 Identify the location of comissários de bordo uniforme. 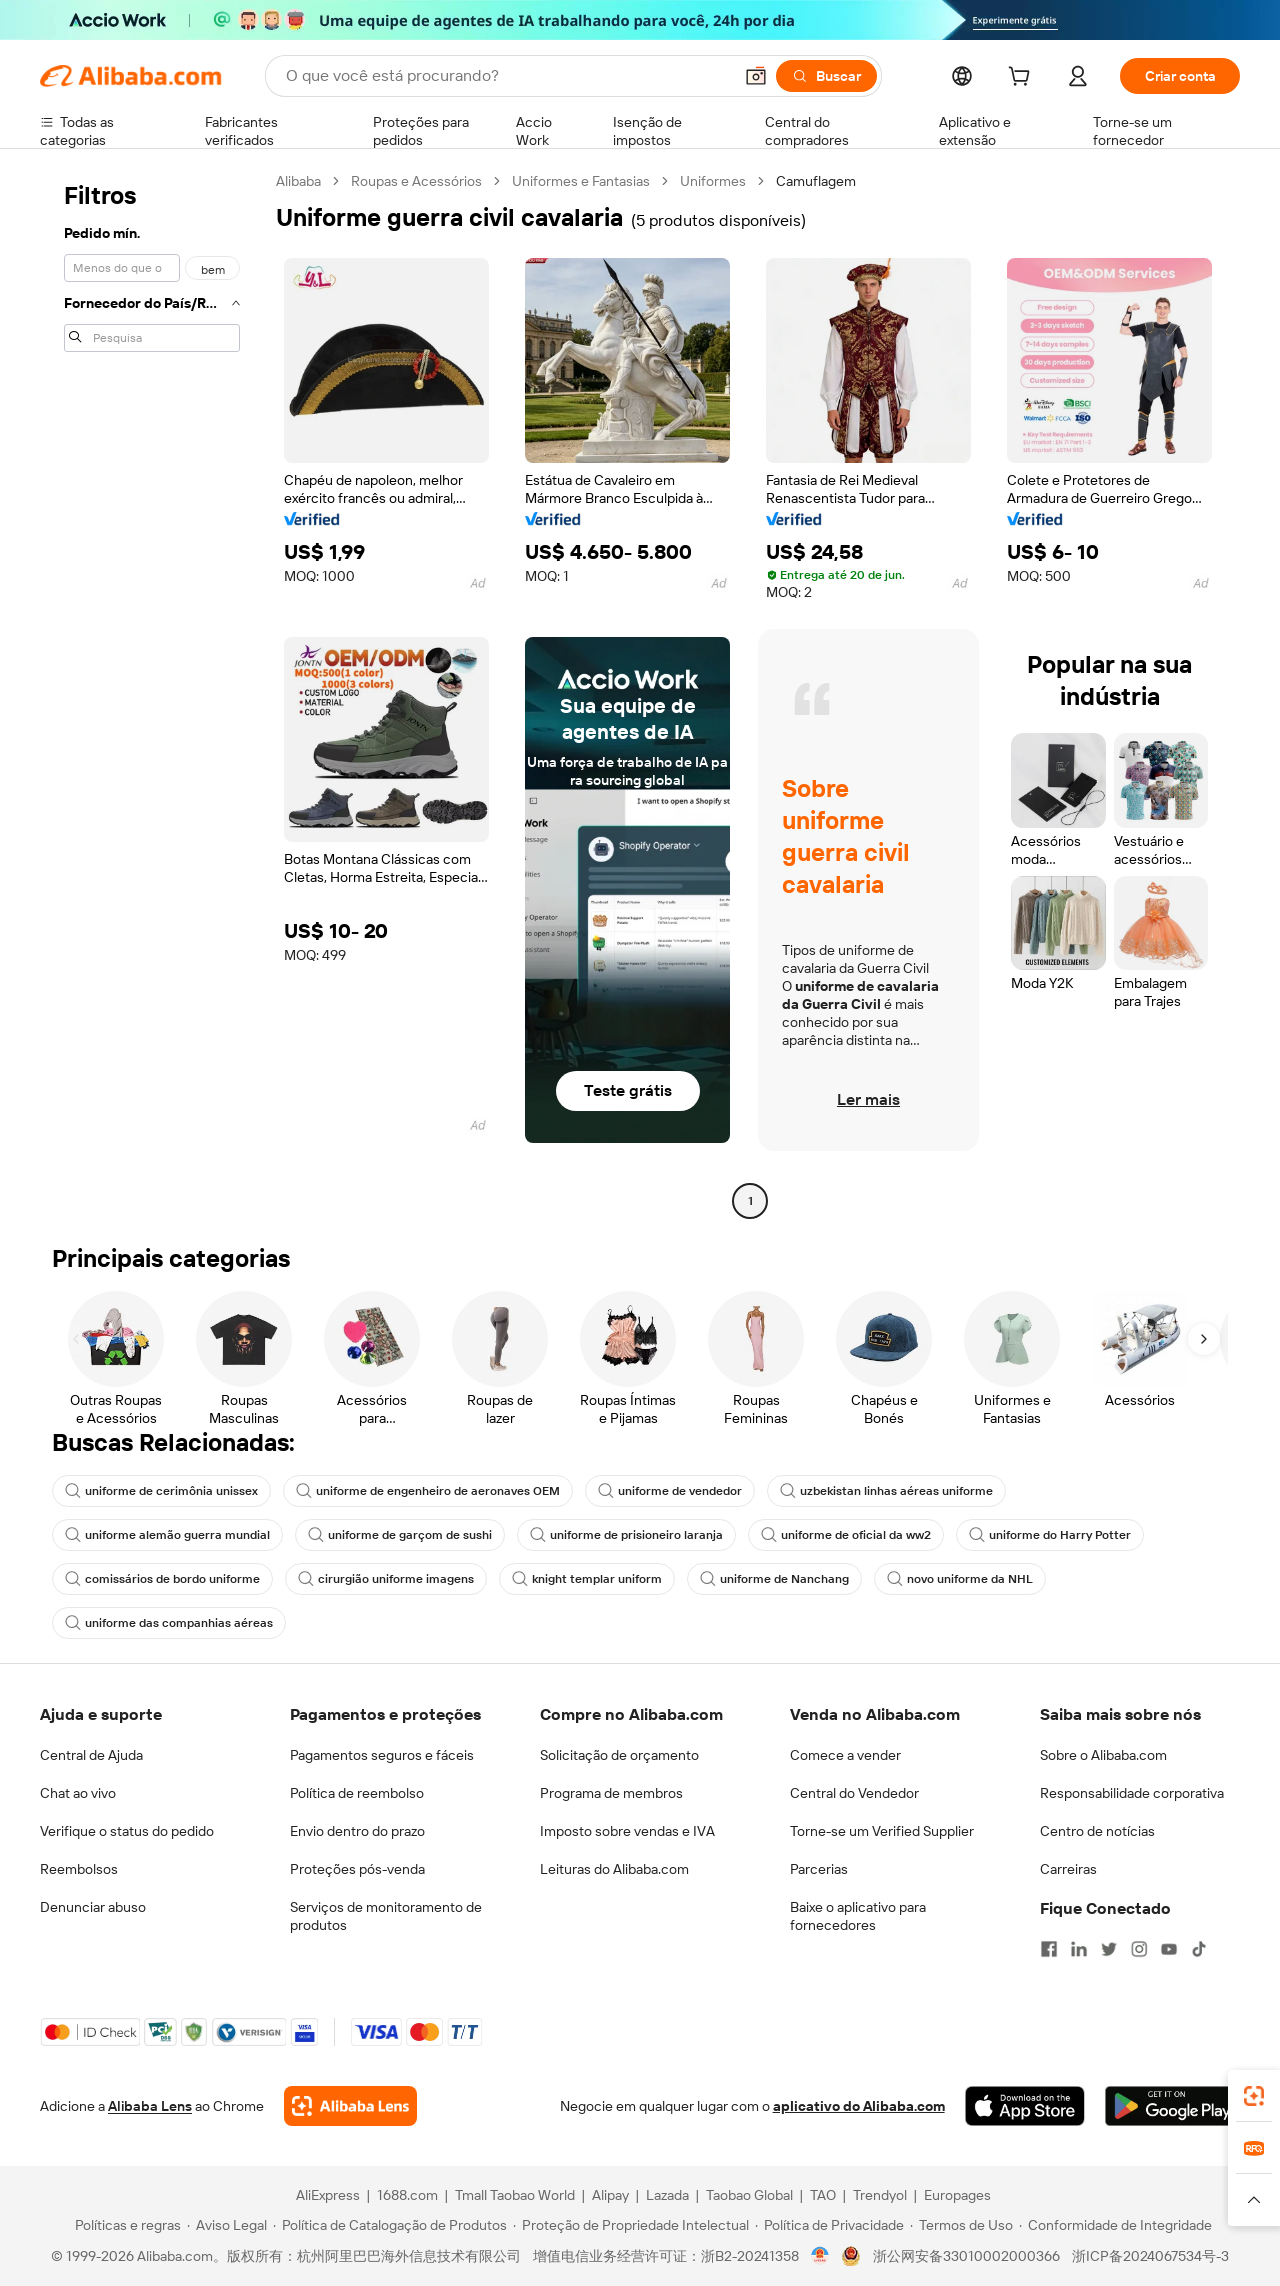
(162, 1579).